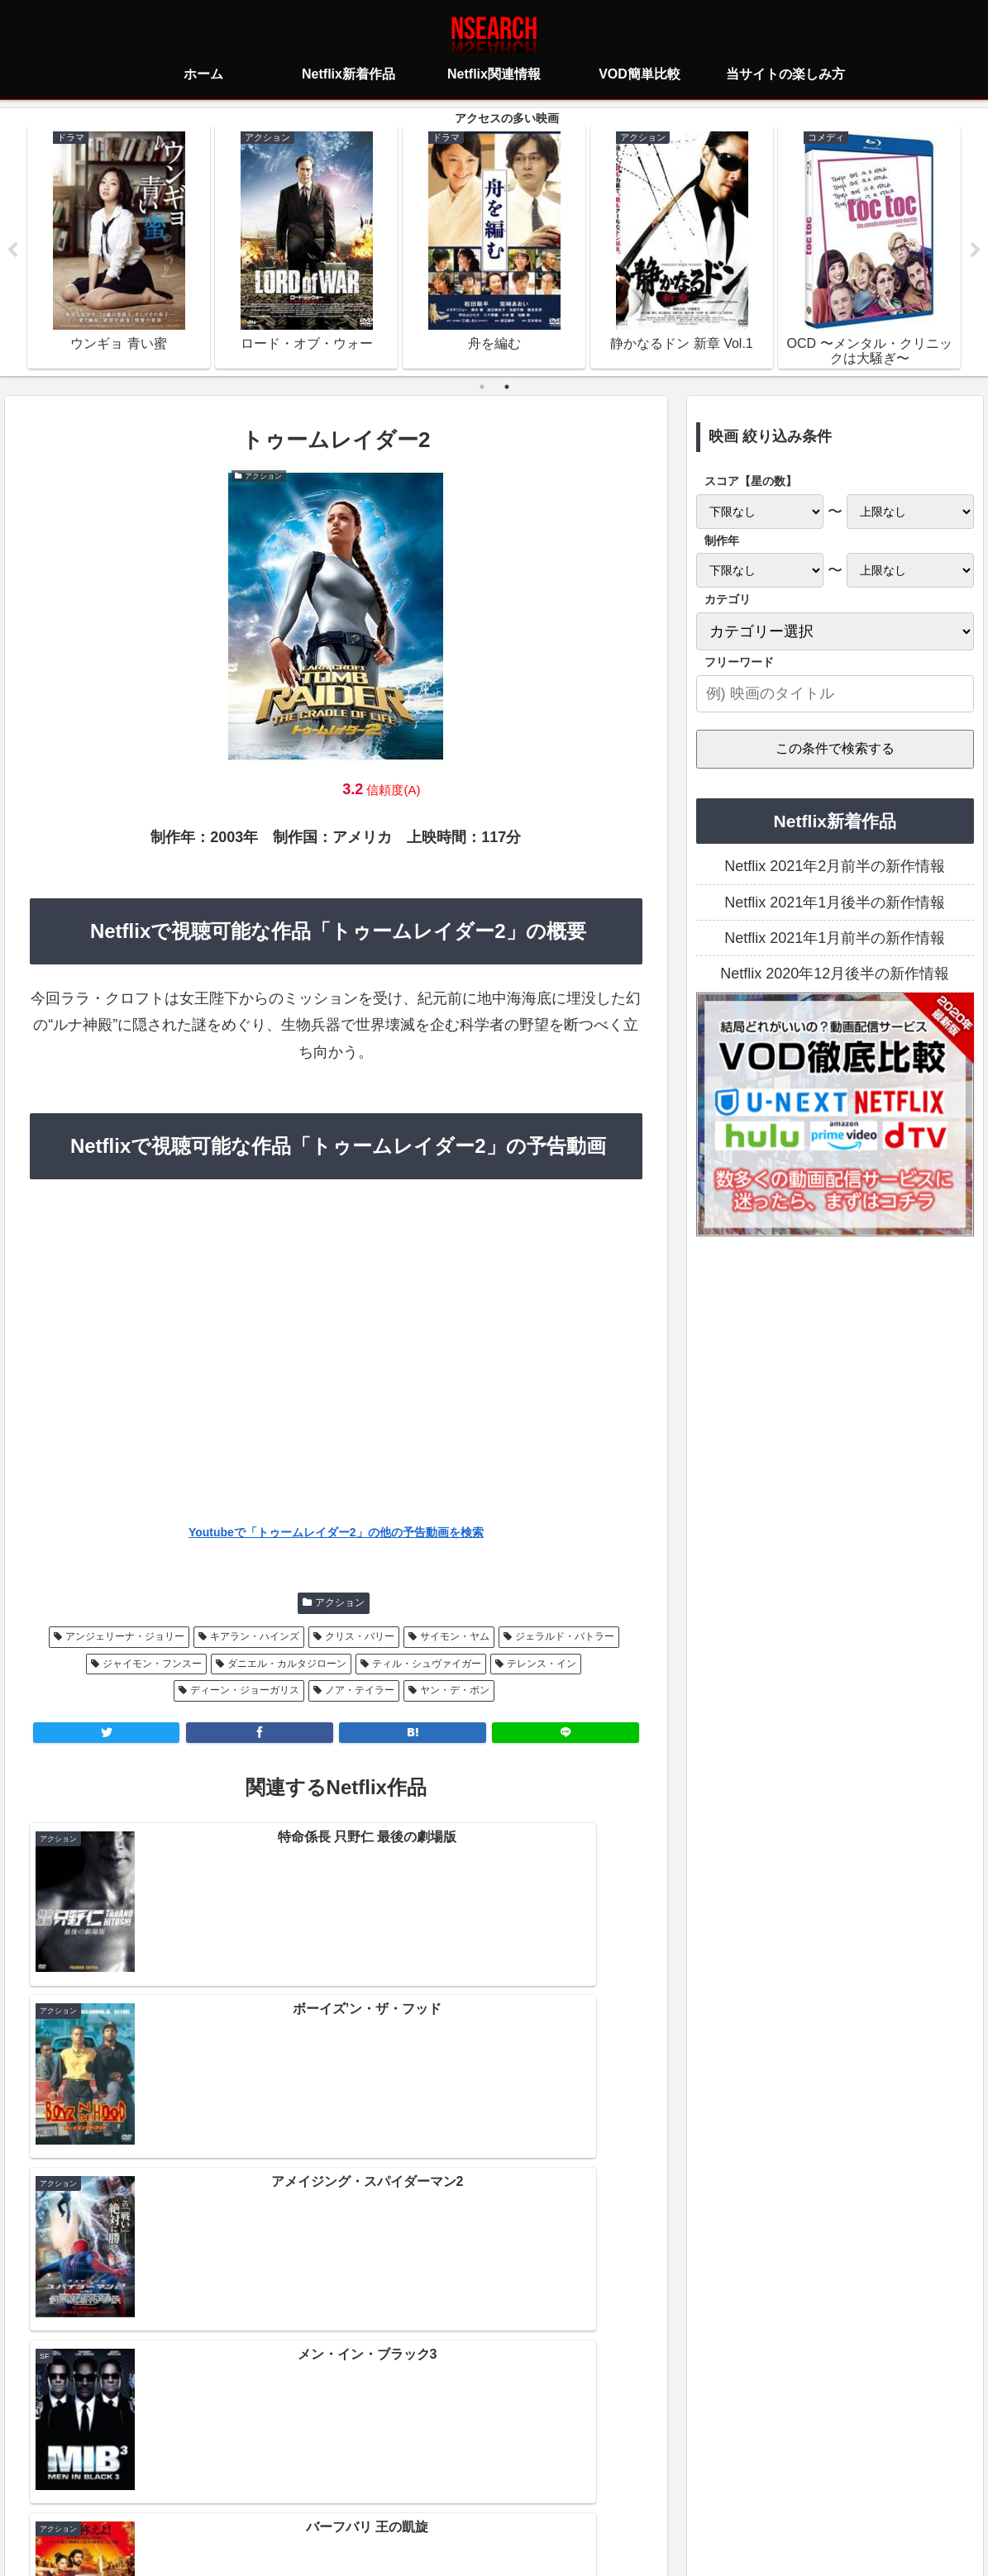 Image resolution: width=988 pixels, height=2576 pixels. Describe the element at coordinates (244, 1691) in the screenshot. I see `ディーン・ジョーガリス` at that location.